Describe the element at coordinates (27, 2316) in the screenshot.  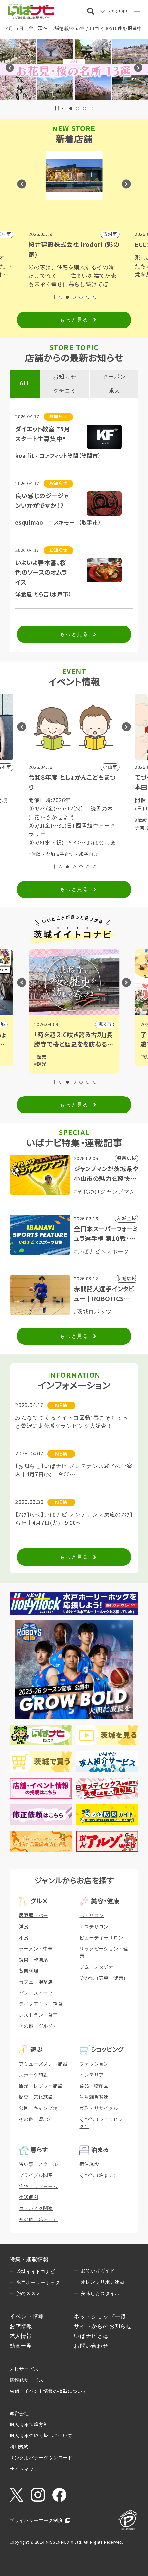
I see `イベント情報` at that location.